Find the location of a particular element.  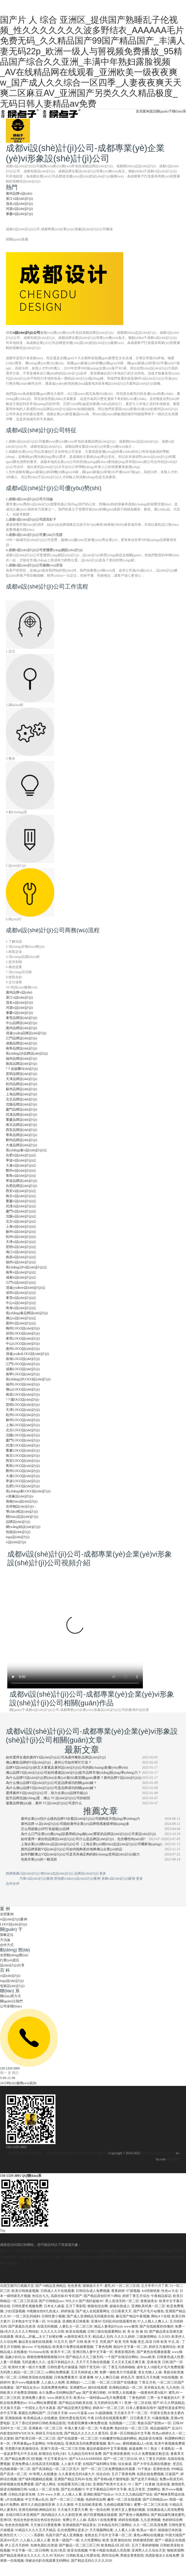

如何選擇合適的廣州VI設(shè)計(jì)公司為廣州餐飲品牌設(shè)計(jì)？ is located at coordinates (56, 1757).